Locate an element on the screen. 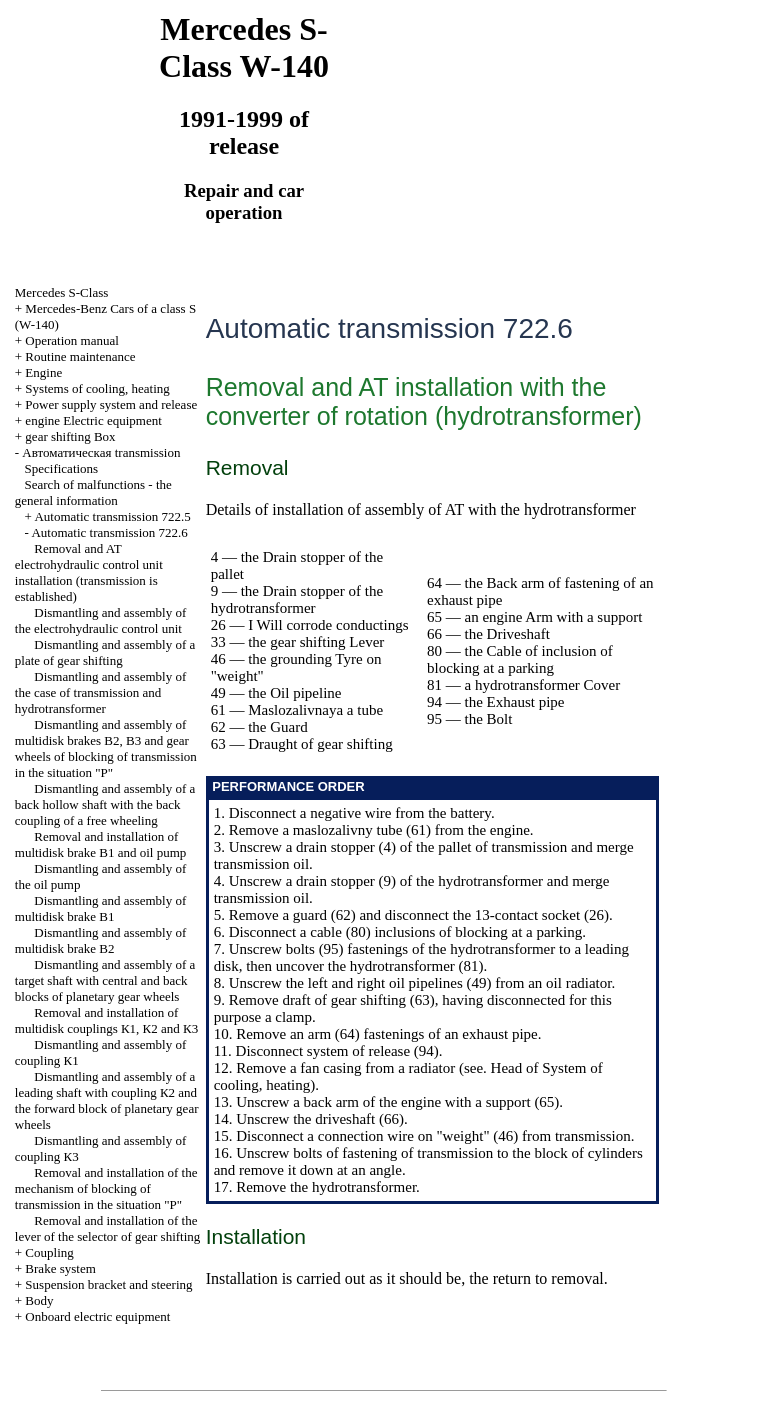  Automatic transmission 722.5 is located at coordinates (112, 516).